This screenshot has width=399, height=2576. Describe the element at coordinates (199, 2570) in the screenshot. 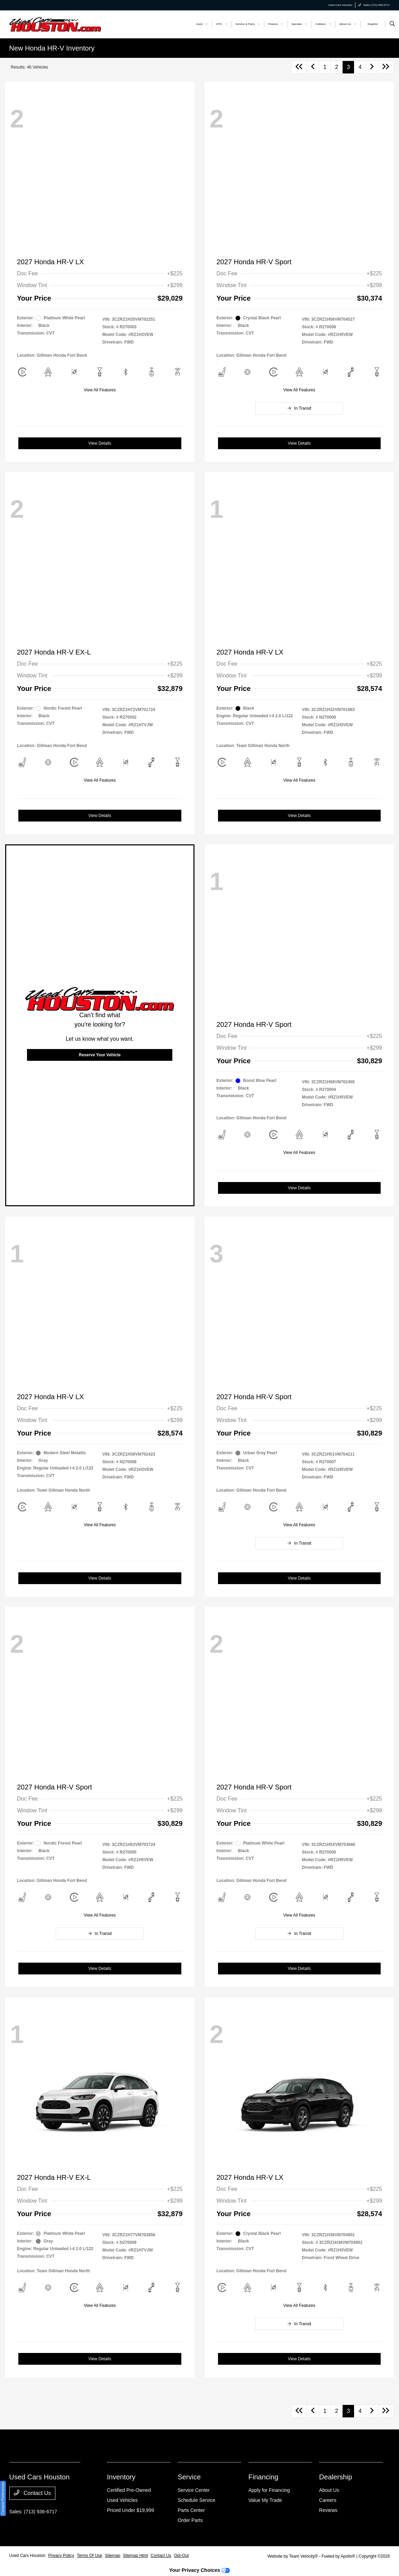

I see `Your Privacy Choices` at that location.